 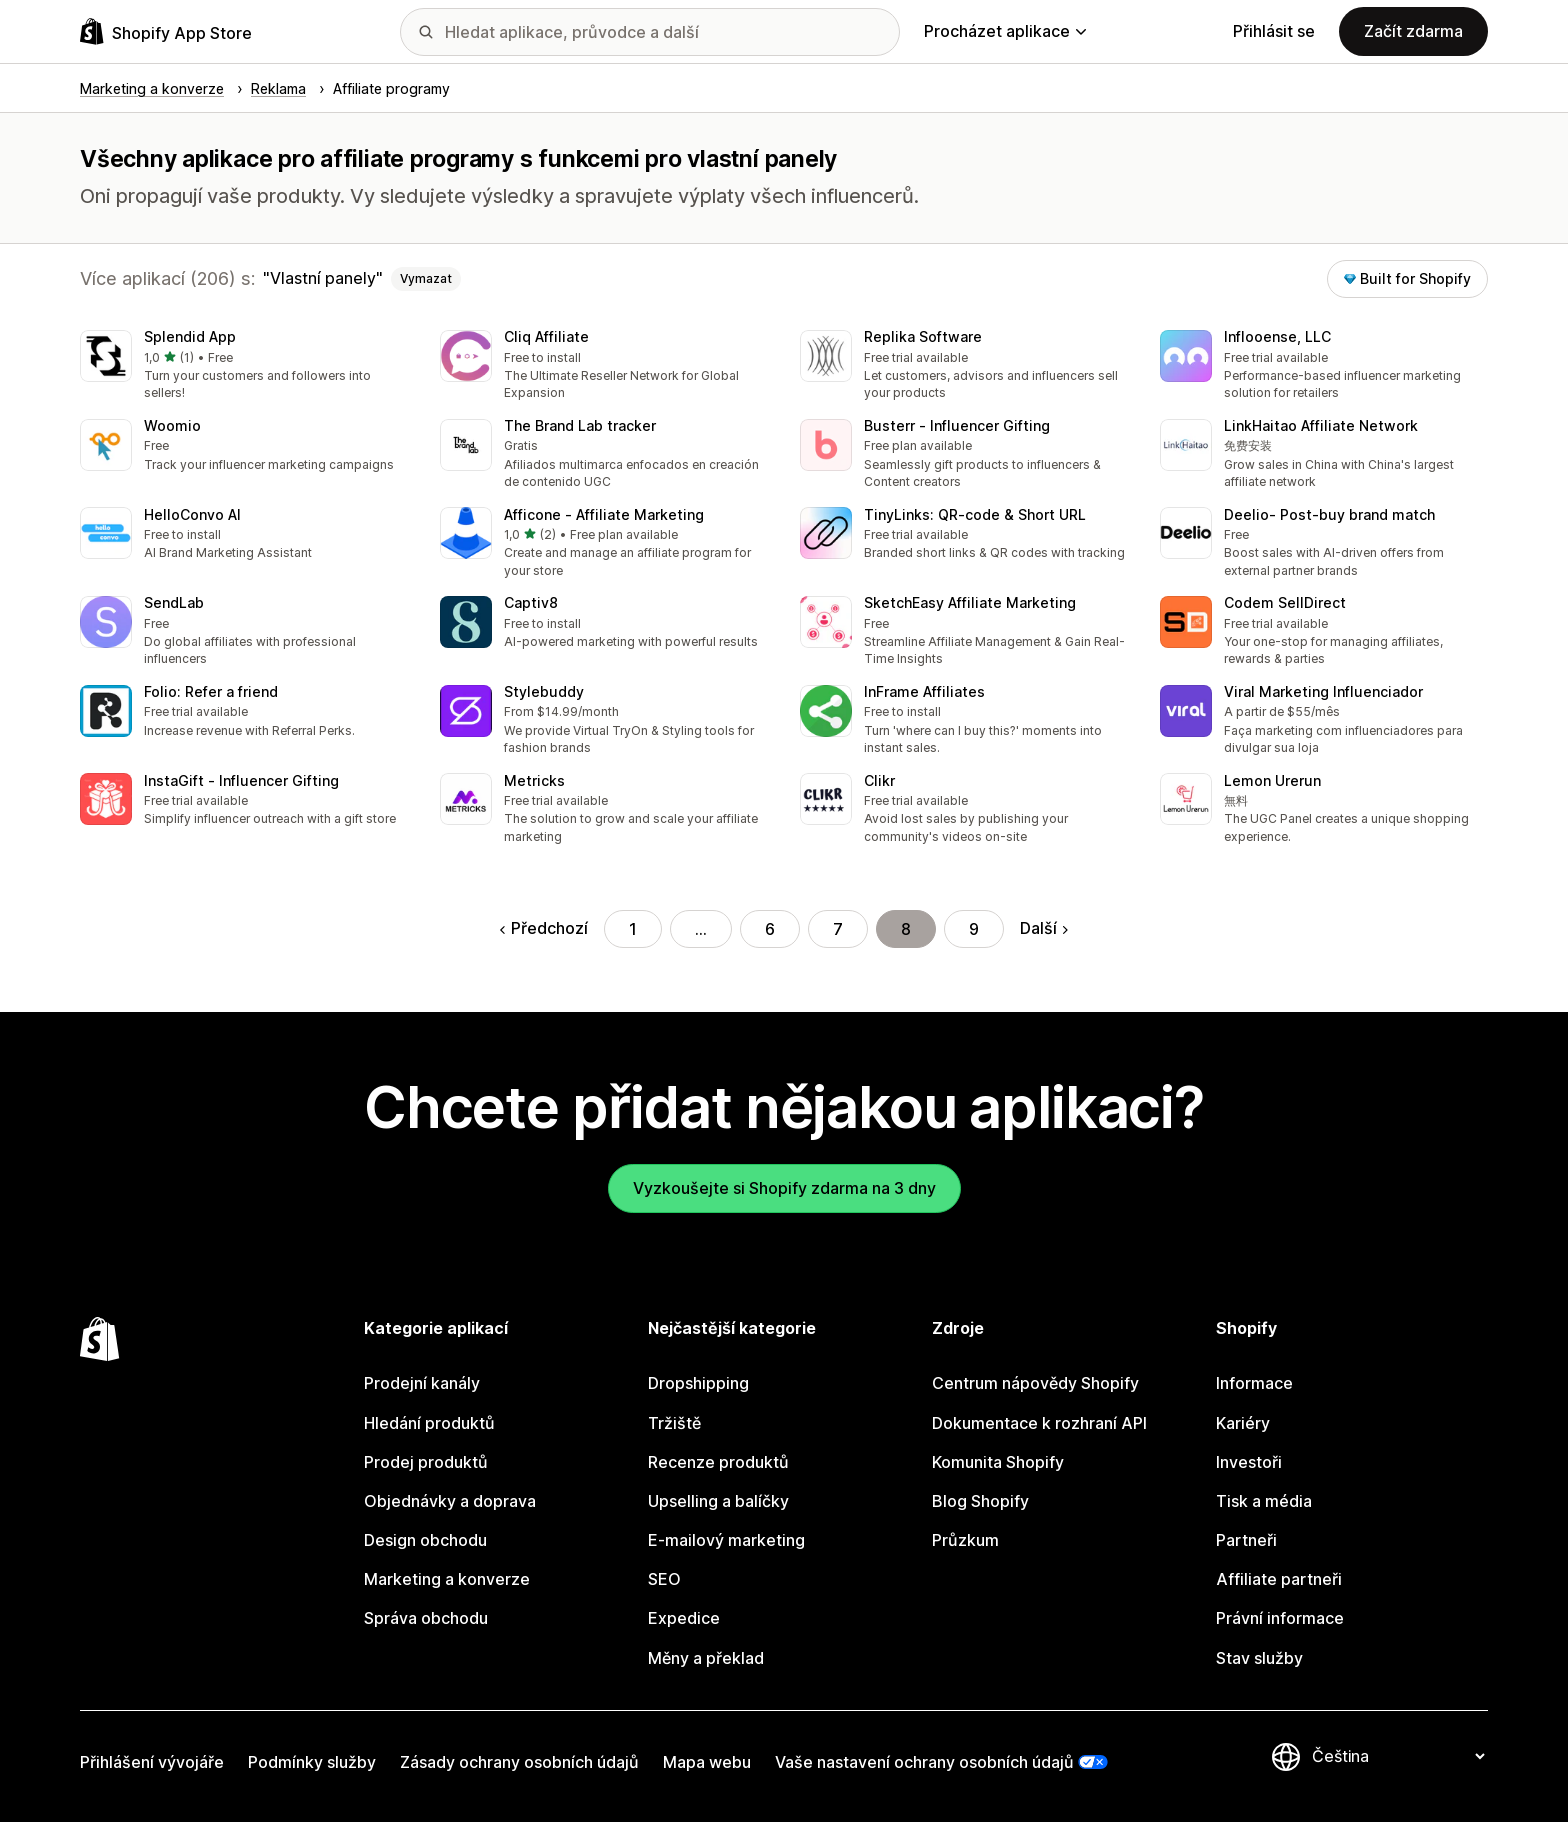 What do you see at coordinates (192, 514) in the screenshot?
I see `HelloConvo AI` at bounding box center [192, 514].